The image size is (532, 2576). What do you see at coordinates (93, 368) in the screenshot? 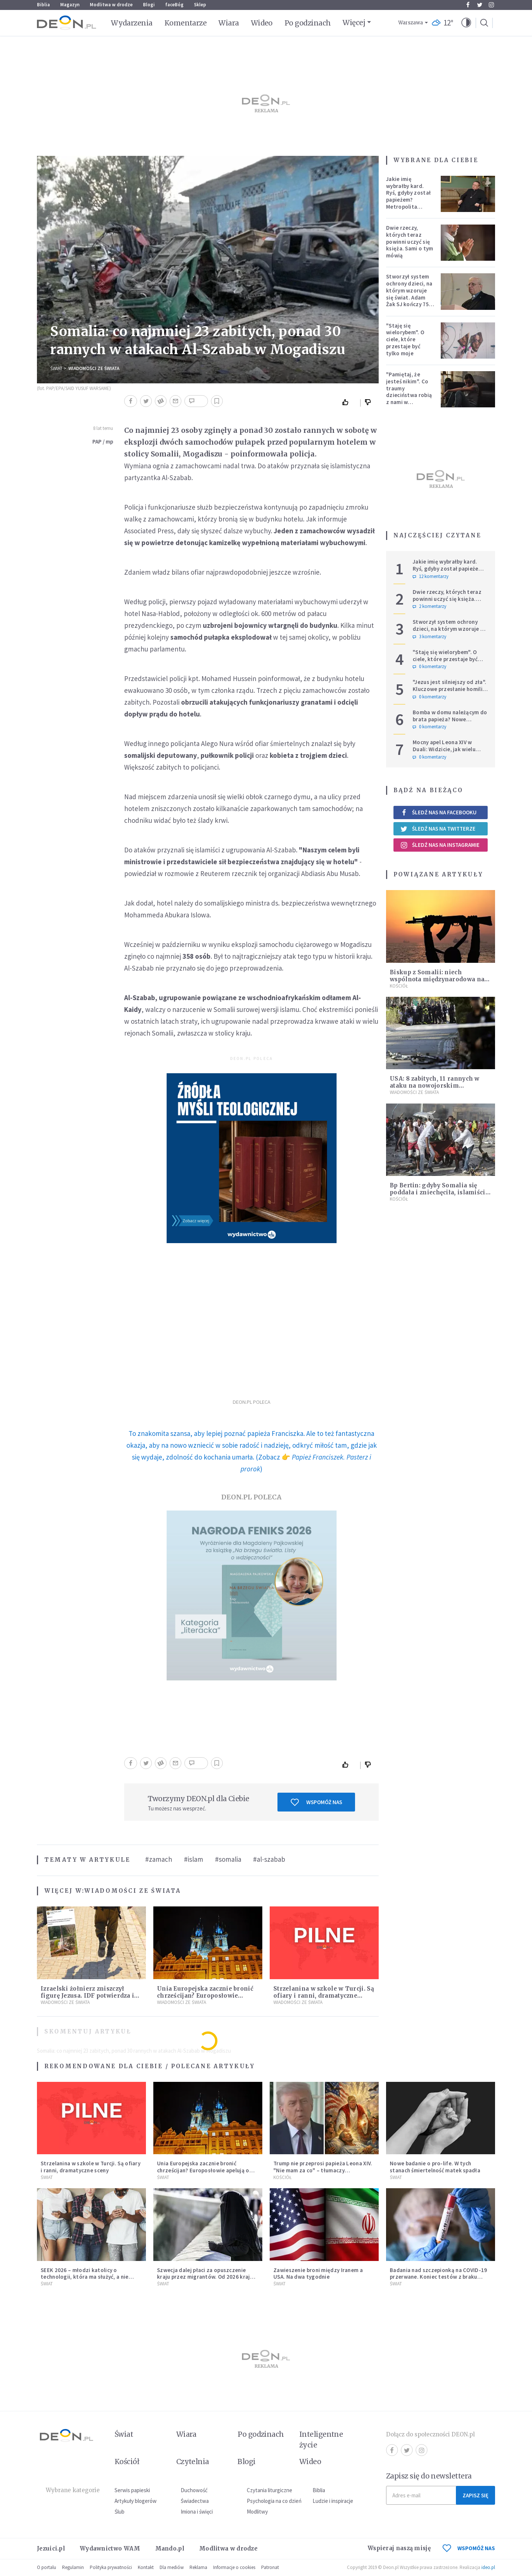
I see `Wiadomości ze świata` at bounding box center [93, 368].